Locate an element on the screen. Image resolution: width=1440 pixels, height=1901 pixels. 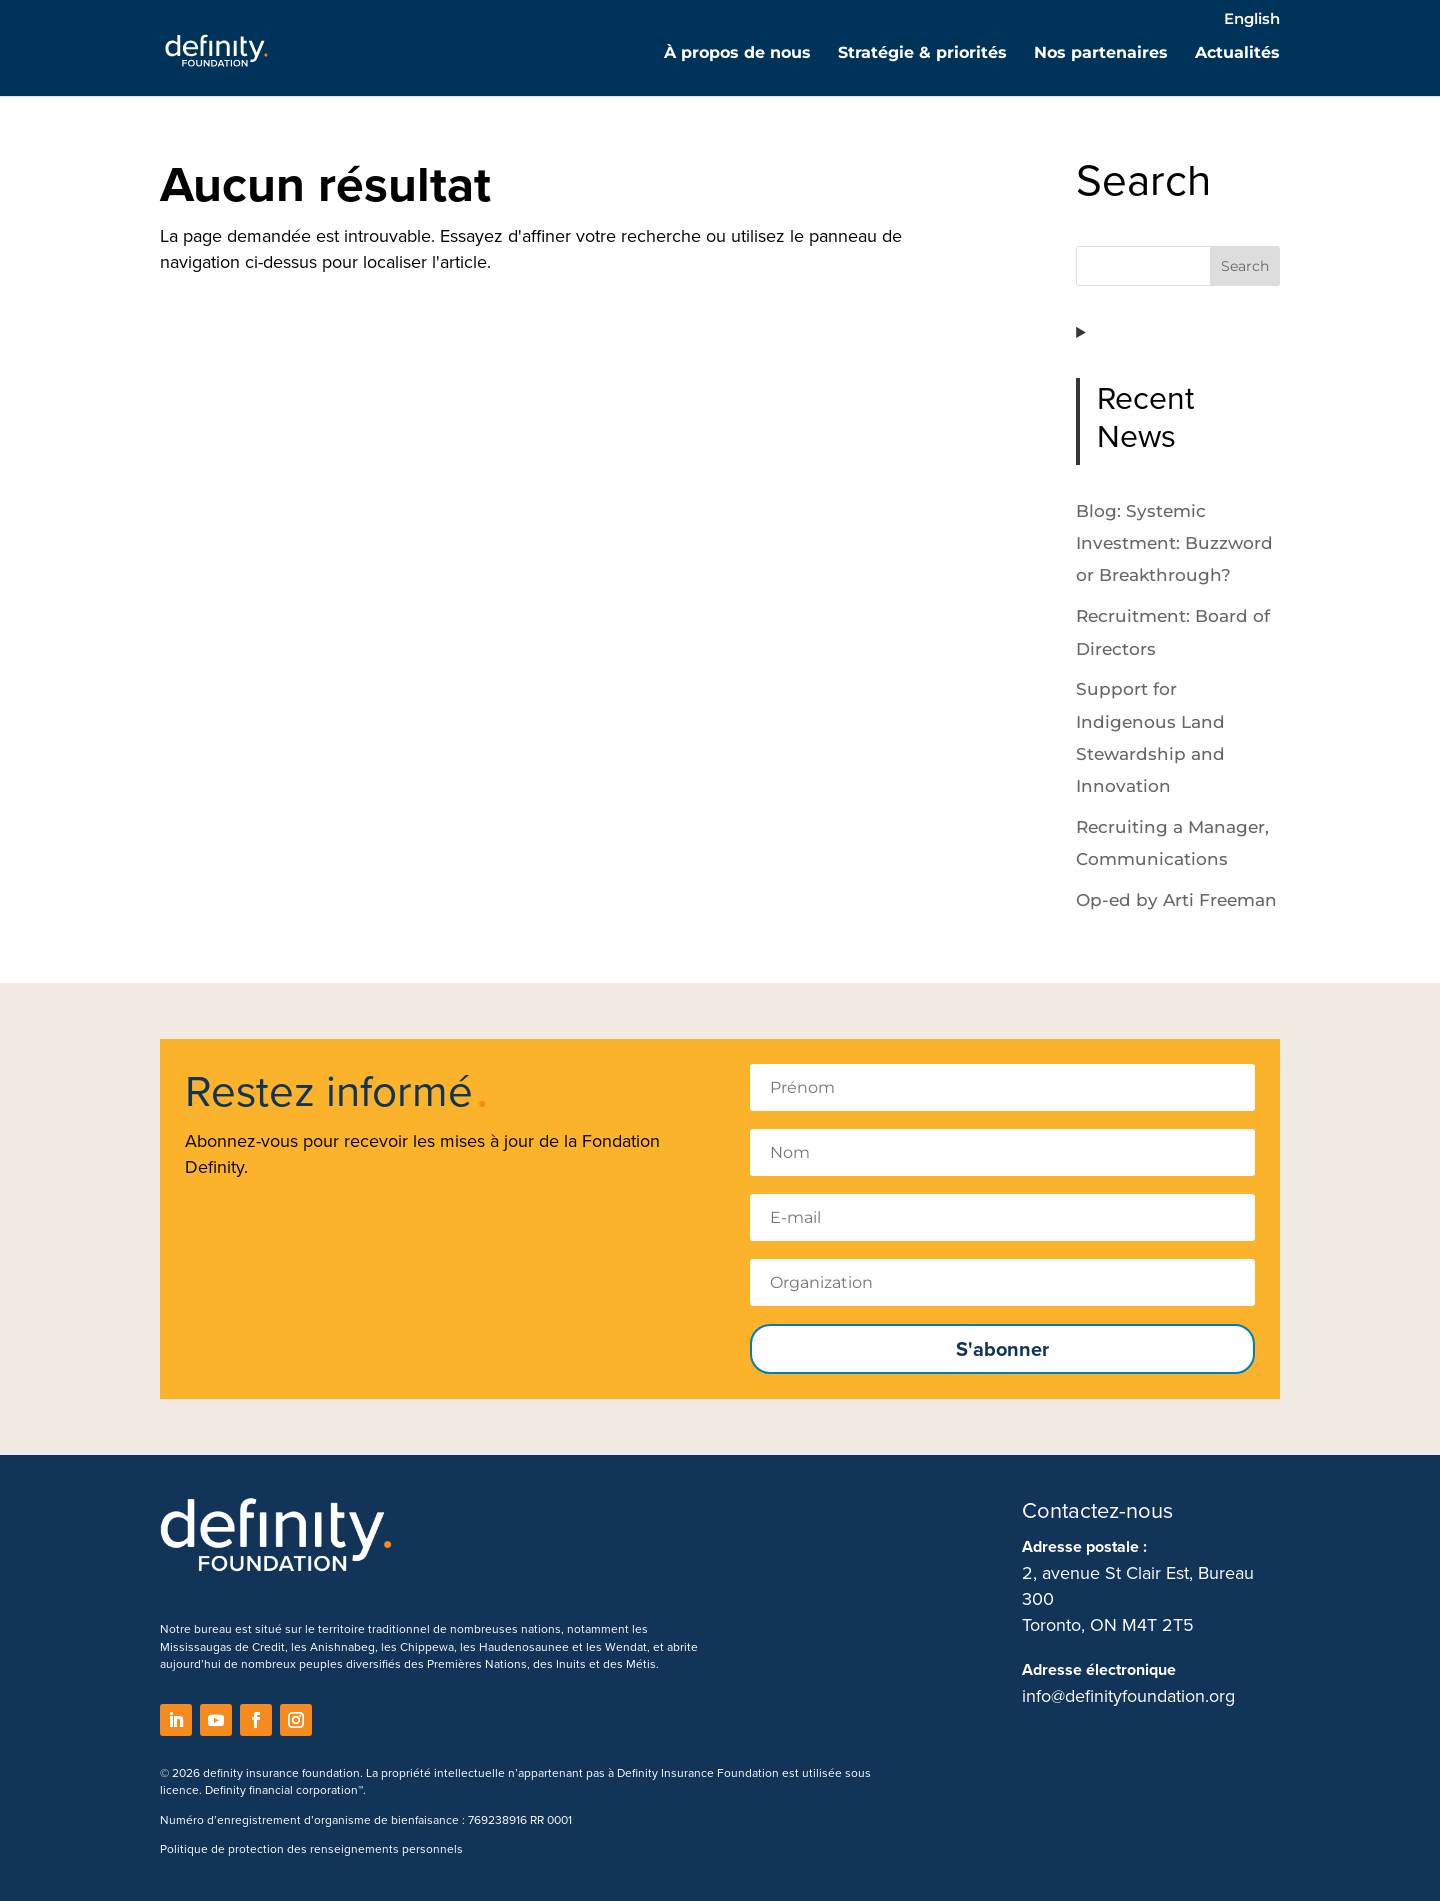
Actualités is located at coordinates (1237, 54).